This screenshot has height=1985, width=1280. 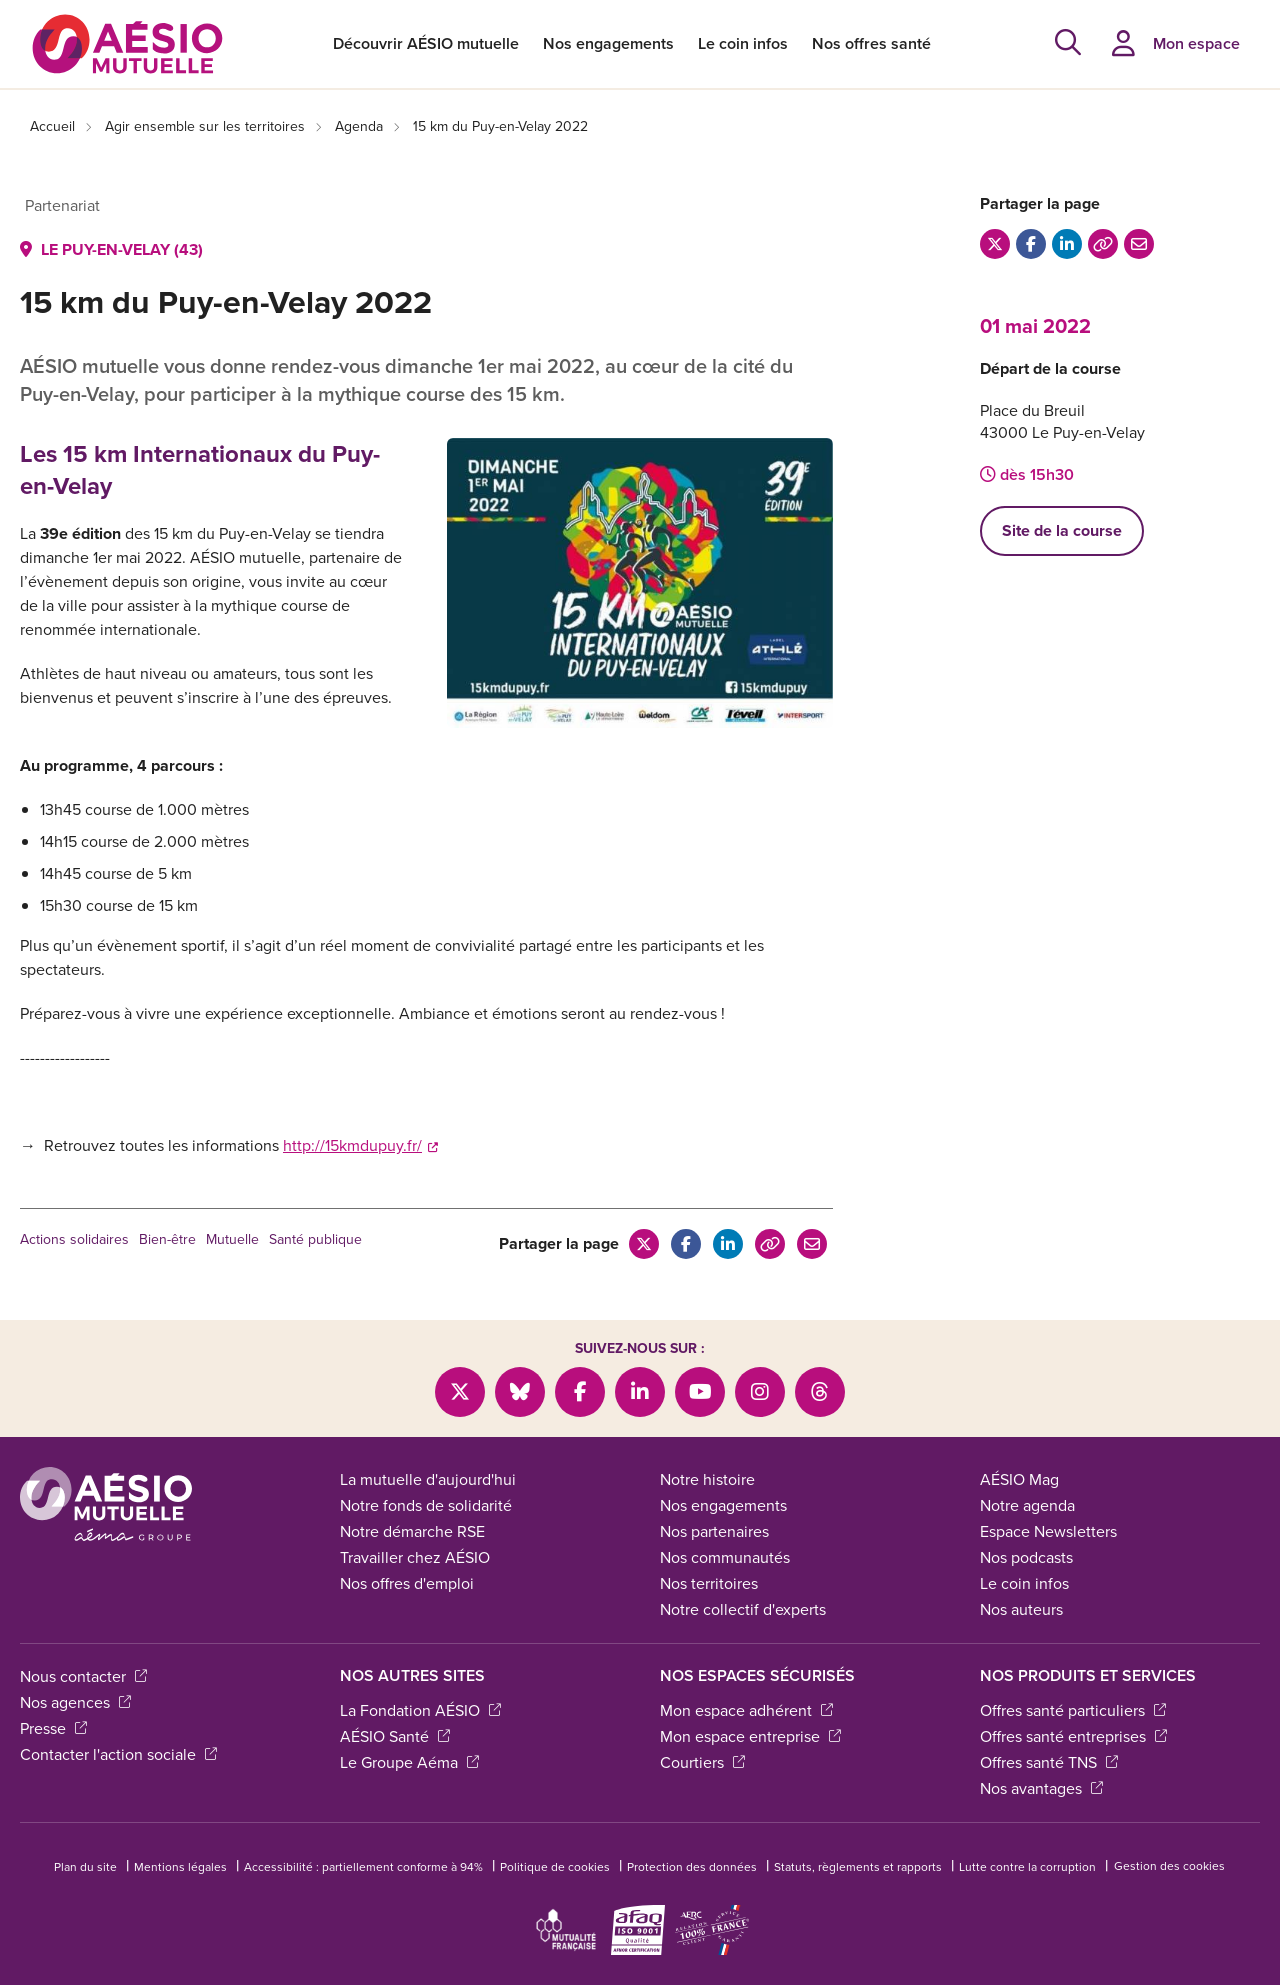 I want to click on Accessibilité : partiellement conforme à 94%, so click(x=363, y=1867).